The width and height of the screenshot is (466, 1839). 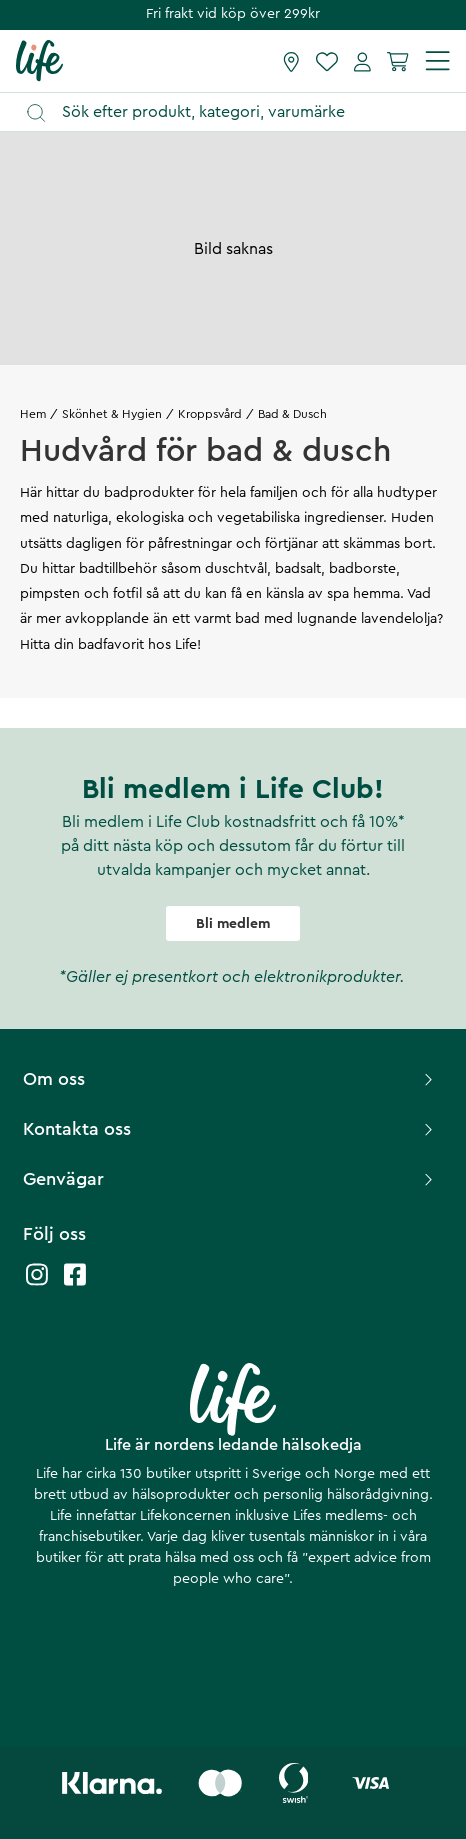 I want to click on Om oss, so click(x=230, y=1079).